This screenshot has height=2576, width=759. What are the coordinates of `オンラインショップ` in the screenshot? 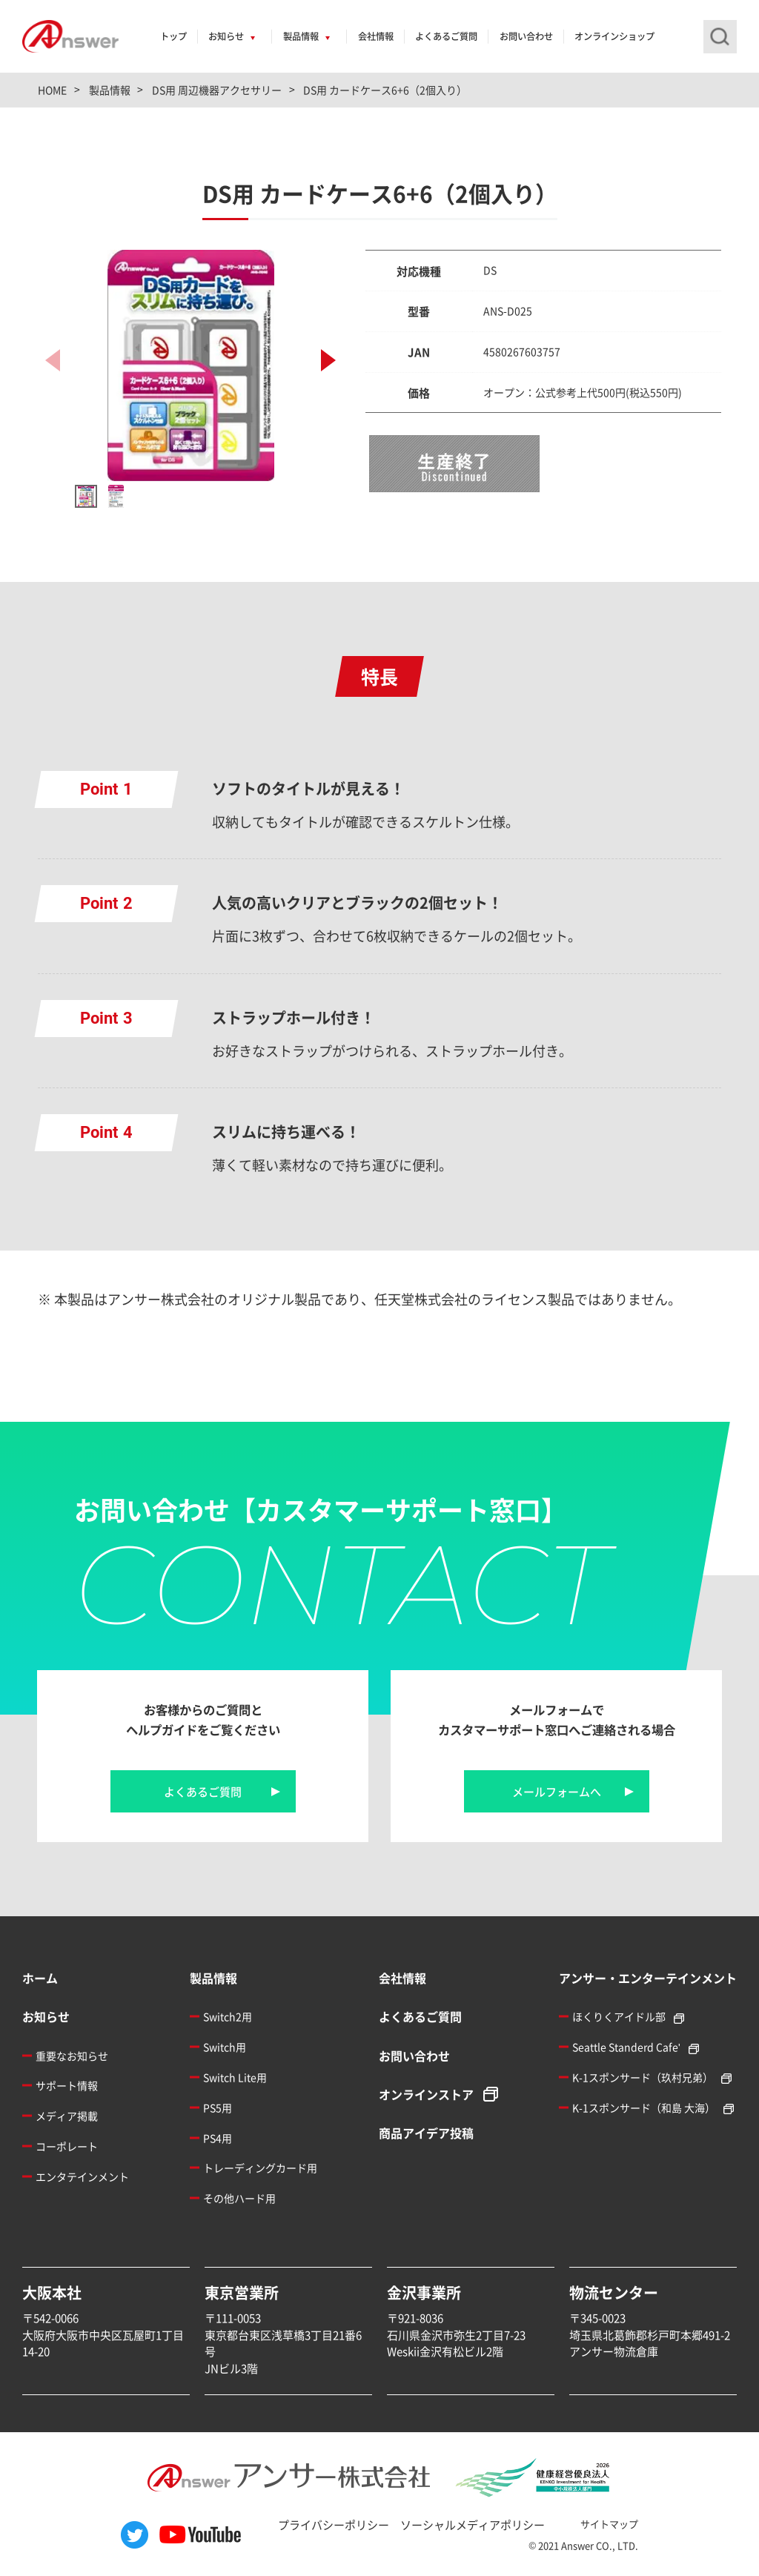 It's located at (614, 36).